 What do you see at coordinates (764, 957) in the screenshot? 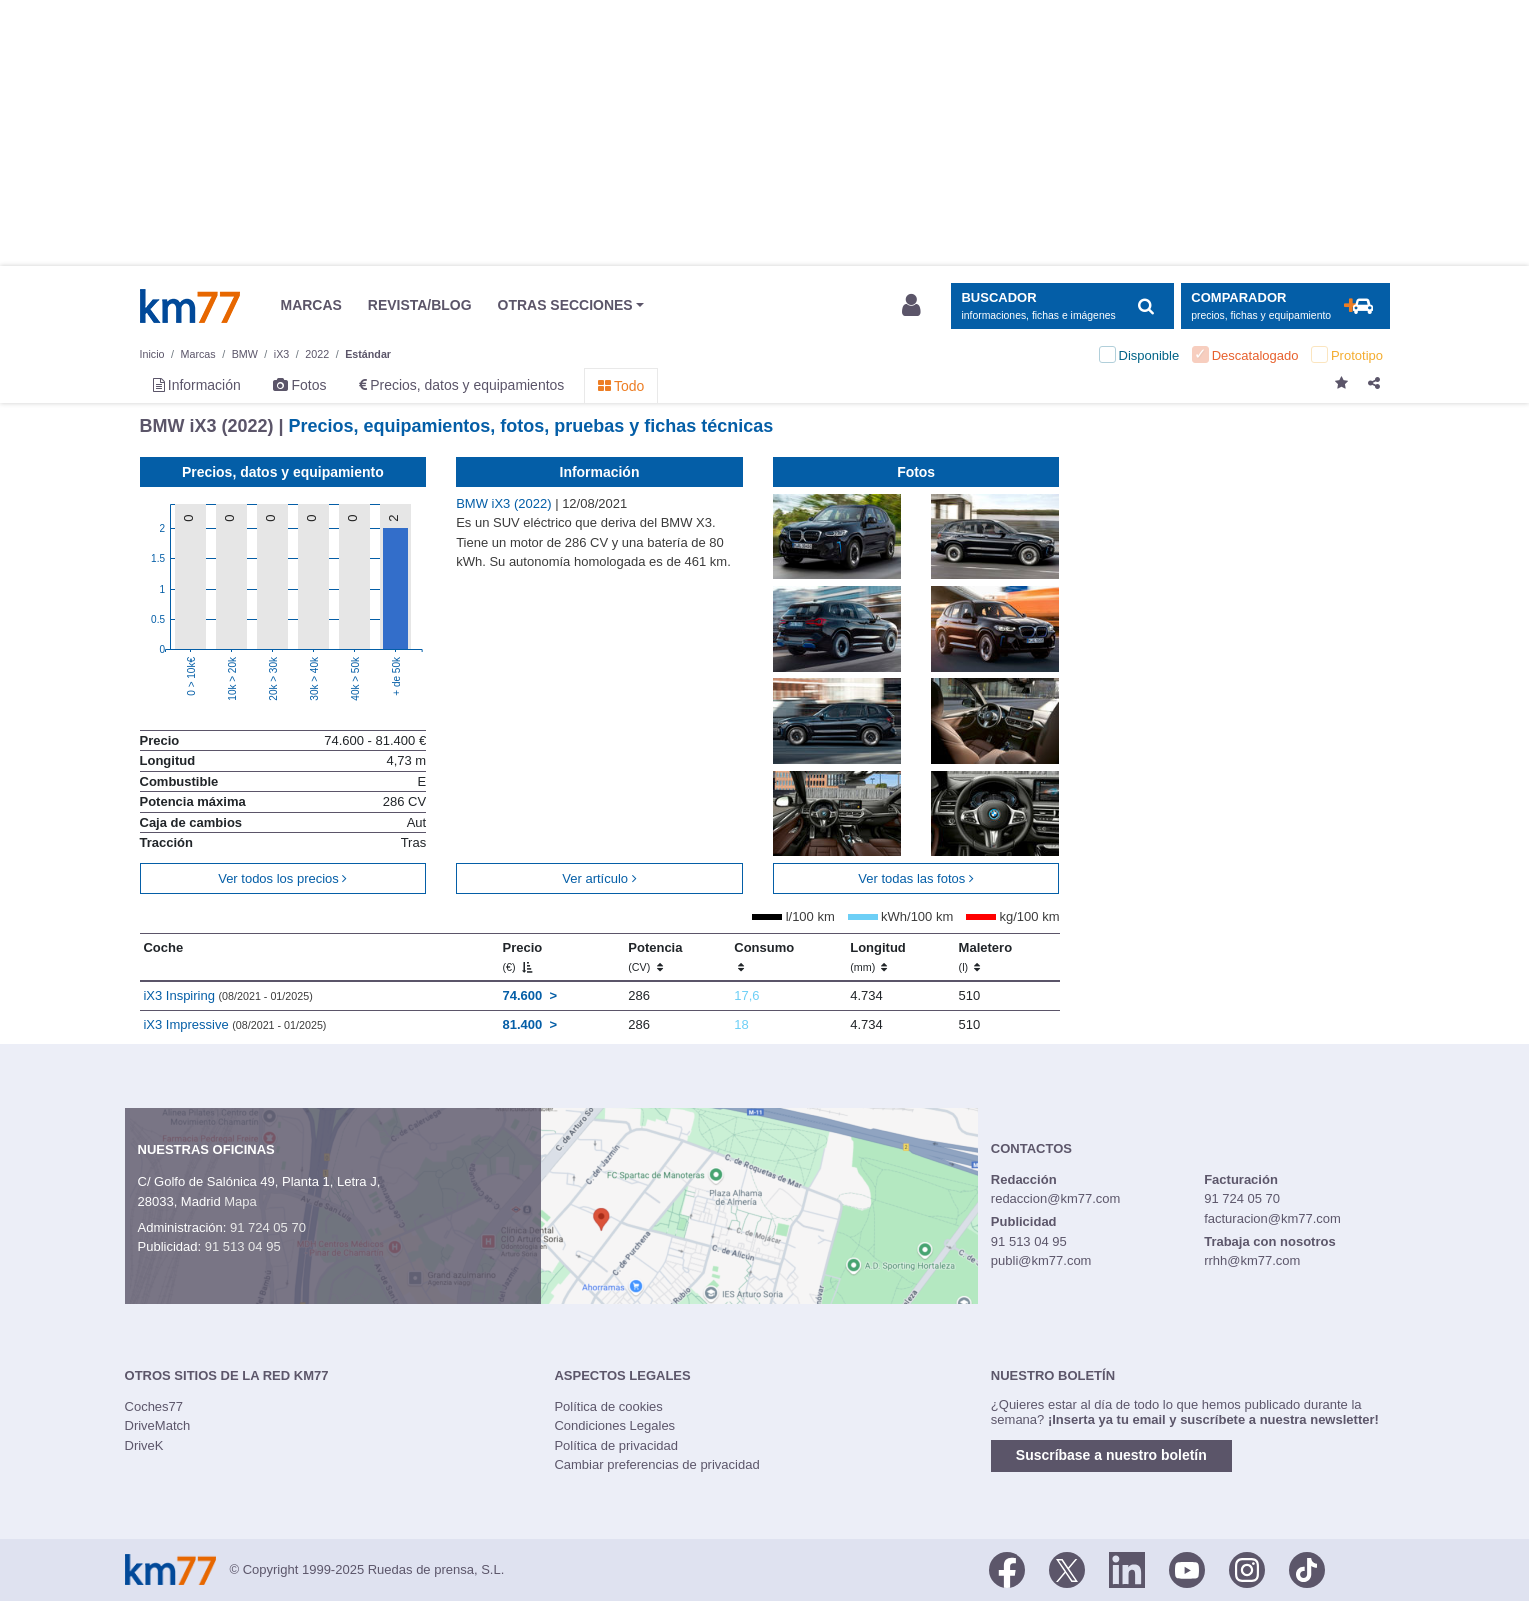
I see `Consumo [Consumo: activate to sort column ascending]` at bounding box center [764, 957].